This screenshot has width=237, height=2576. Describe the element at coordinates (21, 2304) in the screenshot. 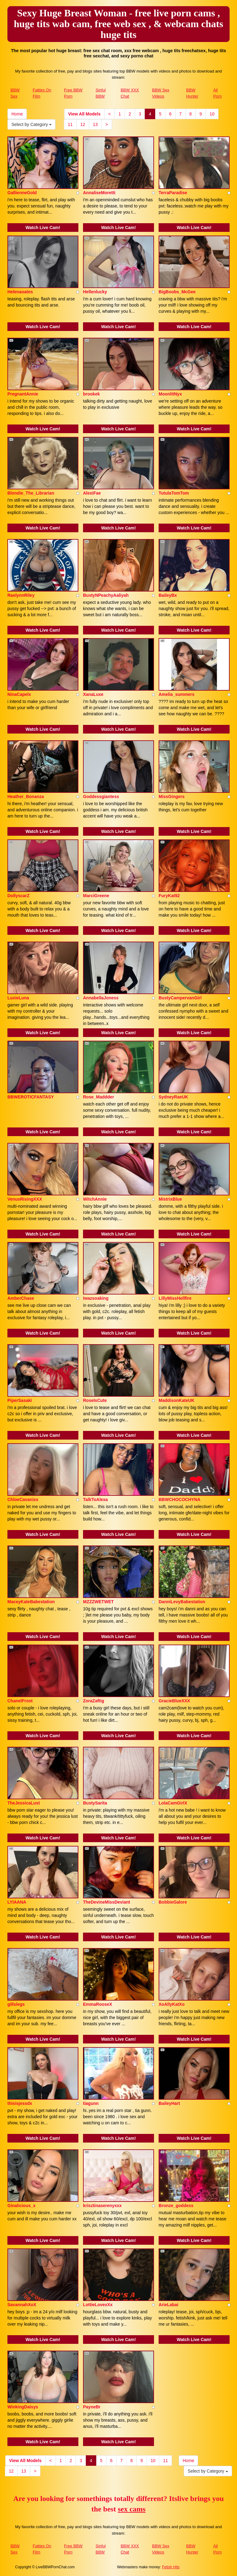

I see `SavannahXoX` at that location.